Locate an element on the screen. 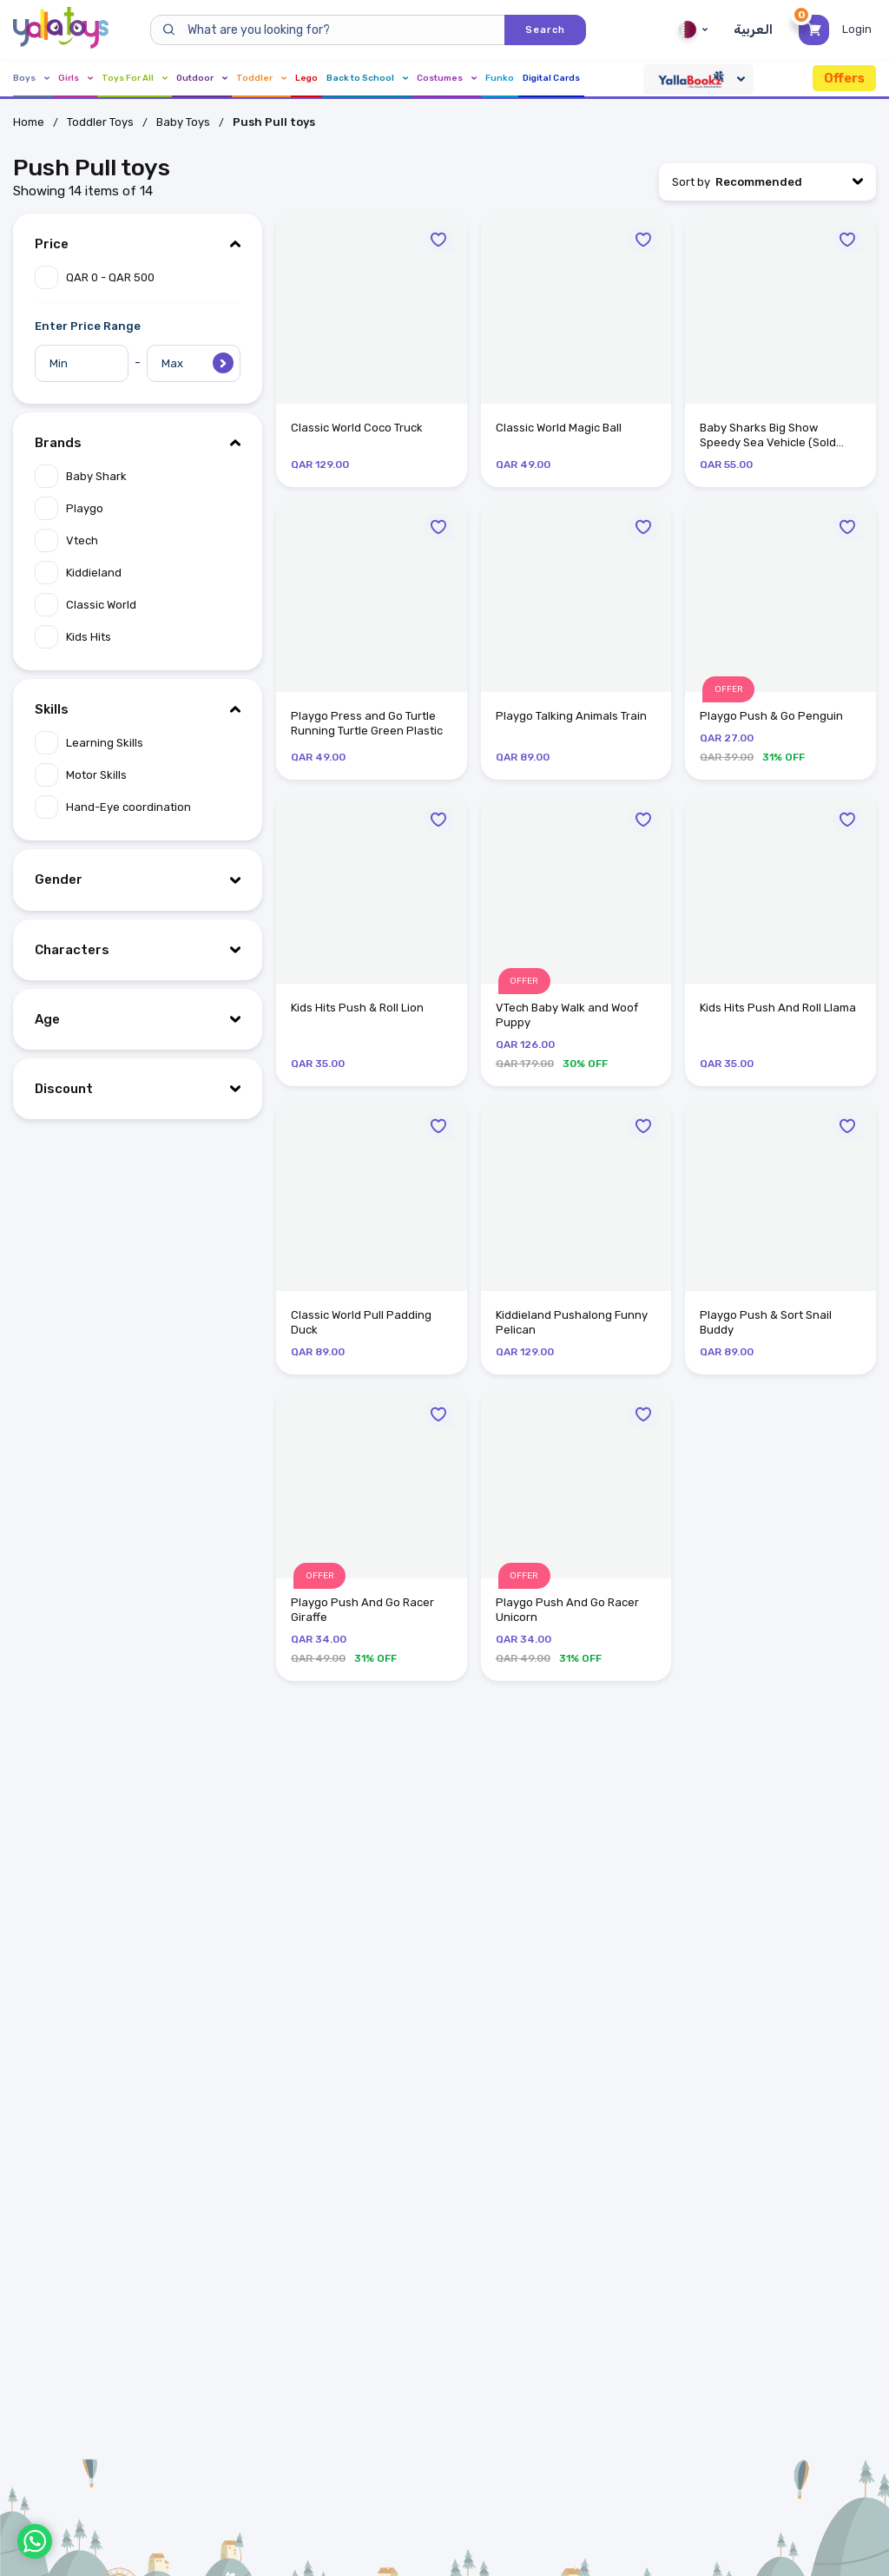 This screenshot has height=2576, width=889. [Hide "Brands" filter item options.] is located at coordinates (137, 442).